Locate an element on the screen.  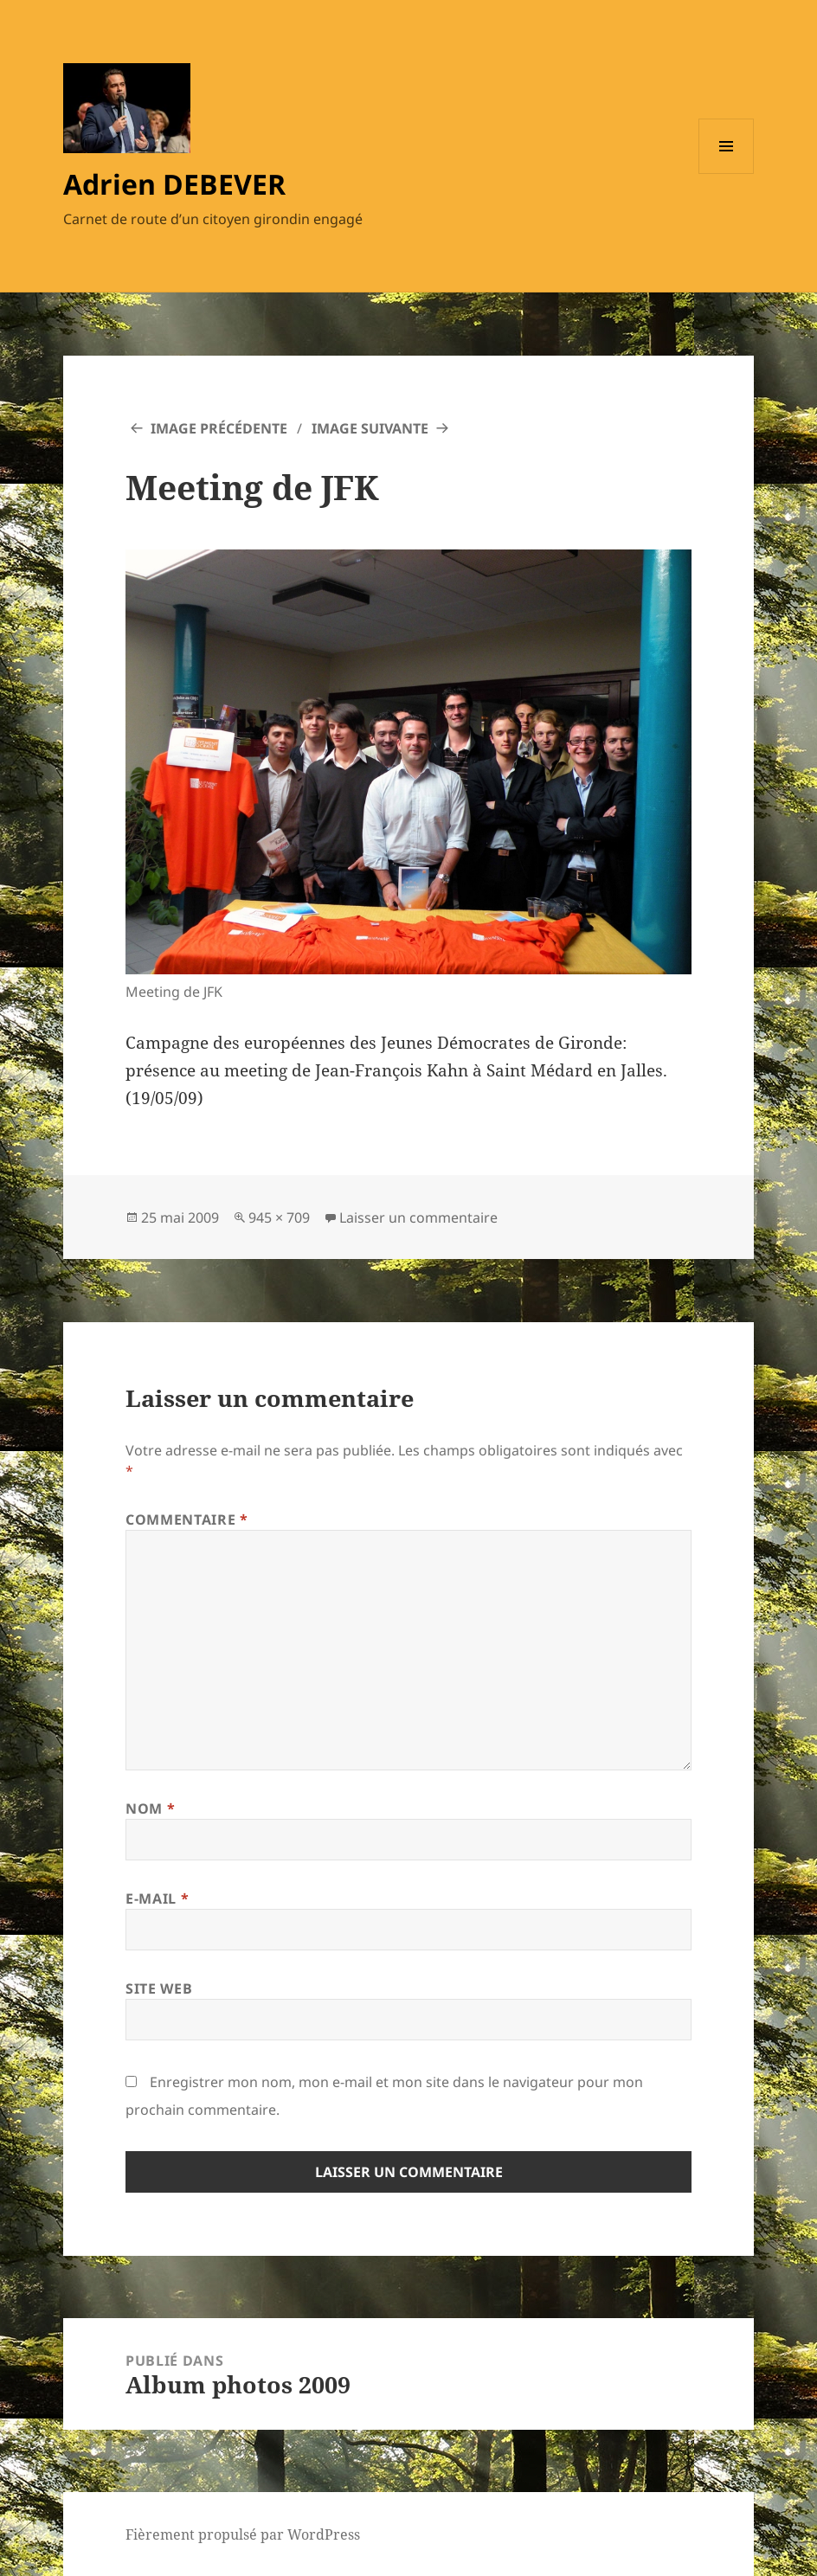
Nom is located at coordinates (150, 1808).